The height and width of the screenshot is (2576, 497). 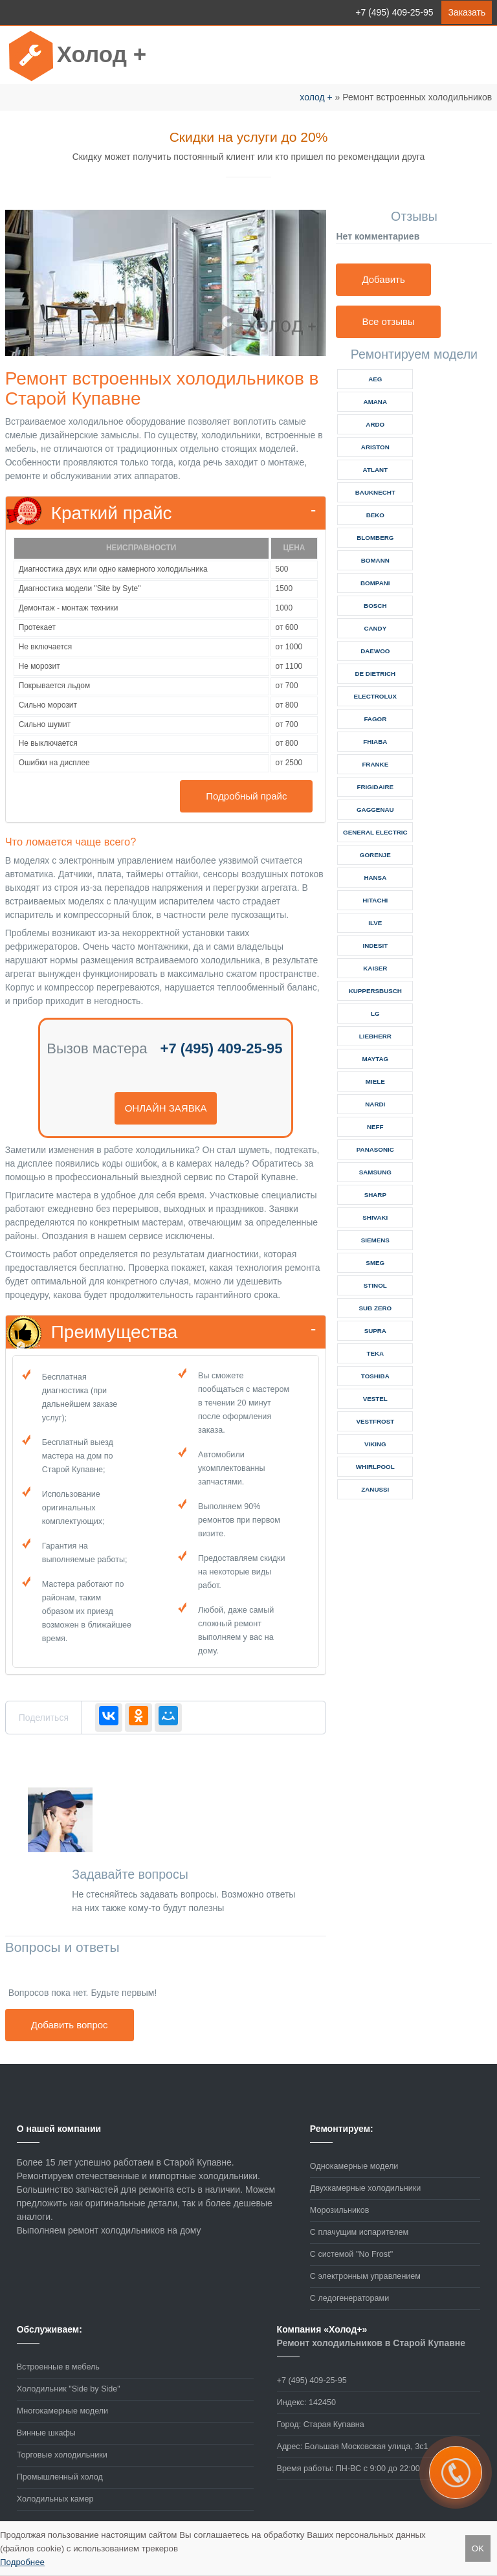 What do you see at coordinates (466, 12) in the screenshot?
I see `Заказать` at bounding box center [466, 12].